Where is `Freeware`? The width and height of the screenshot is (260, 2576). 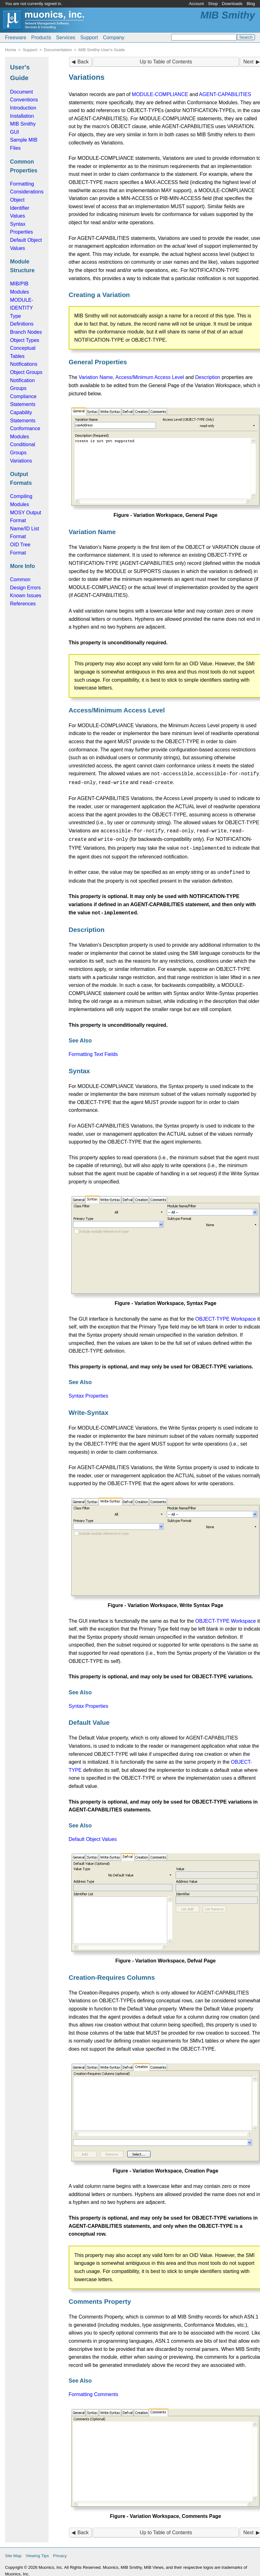
Freeware is located at coordinates (15, 37).